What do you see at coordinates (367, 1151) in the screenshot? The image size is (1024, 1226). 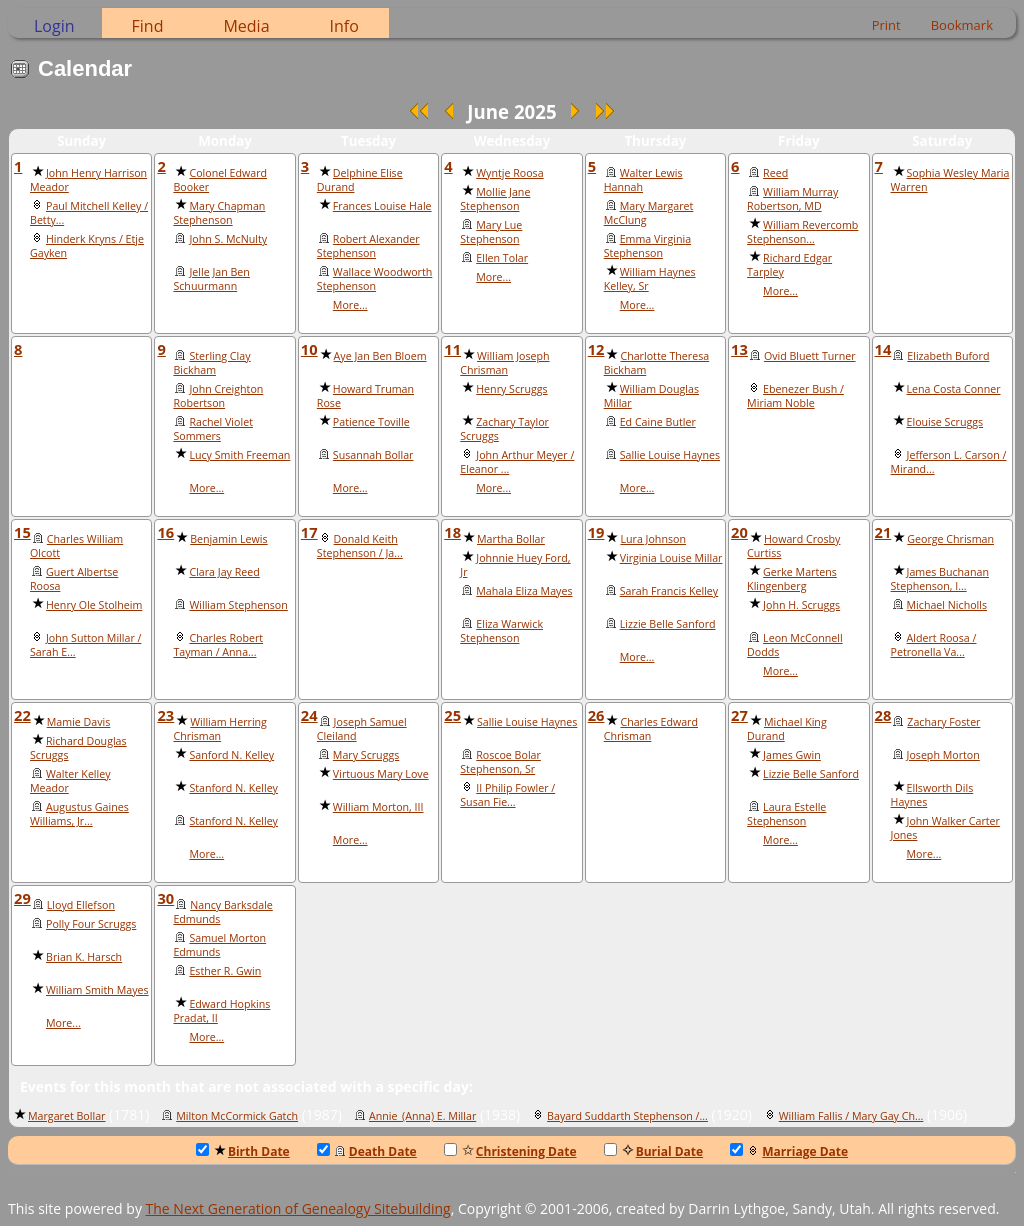 I see `Death Date` at bounding box center [367, 1151].